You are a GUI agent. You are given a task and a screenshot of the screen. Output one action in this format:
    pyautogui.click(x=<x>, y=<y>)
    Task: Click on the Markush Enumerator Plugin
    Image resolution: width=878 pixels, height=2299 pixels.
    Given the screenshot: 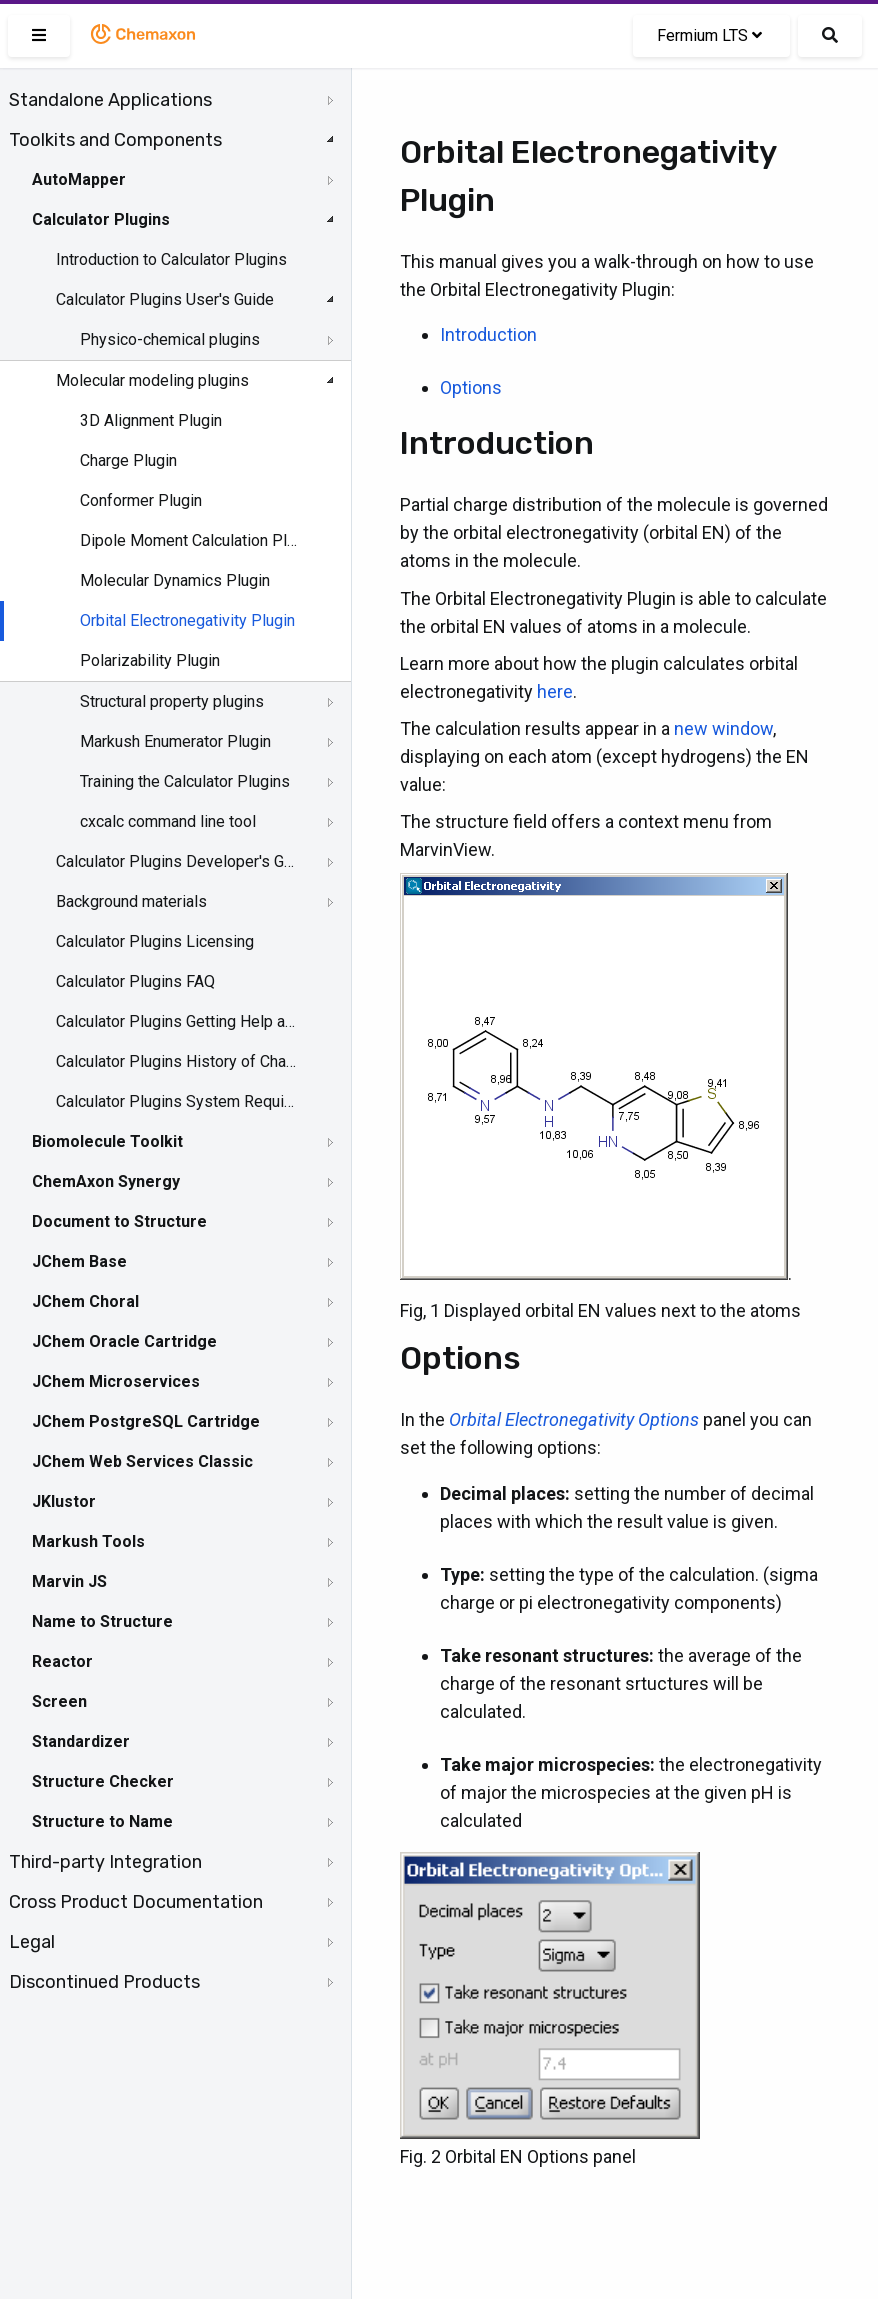 What is the action you would take?
    pyautogui.click(x=175, y=741)
    